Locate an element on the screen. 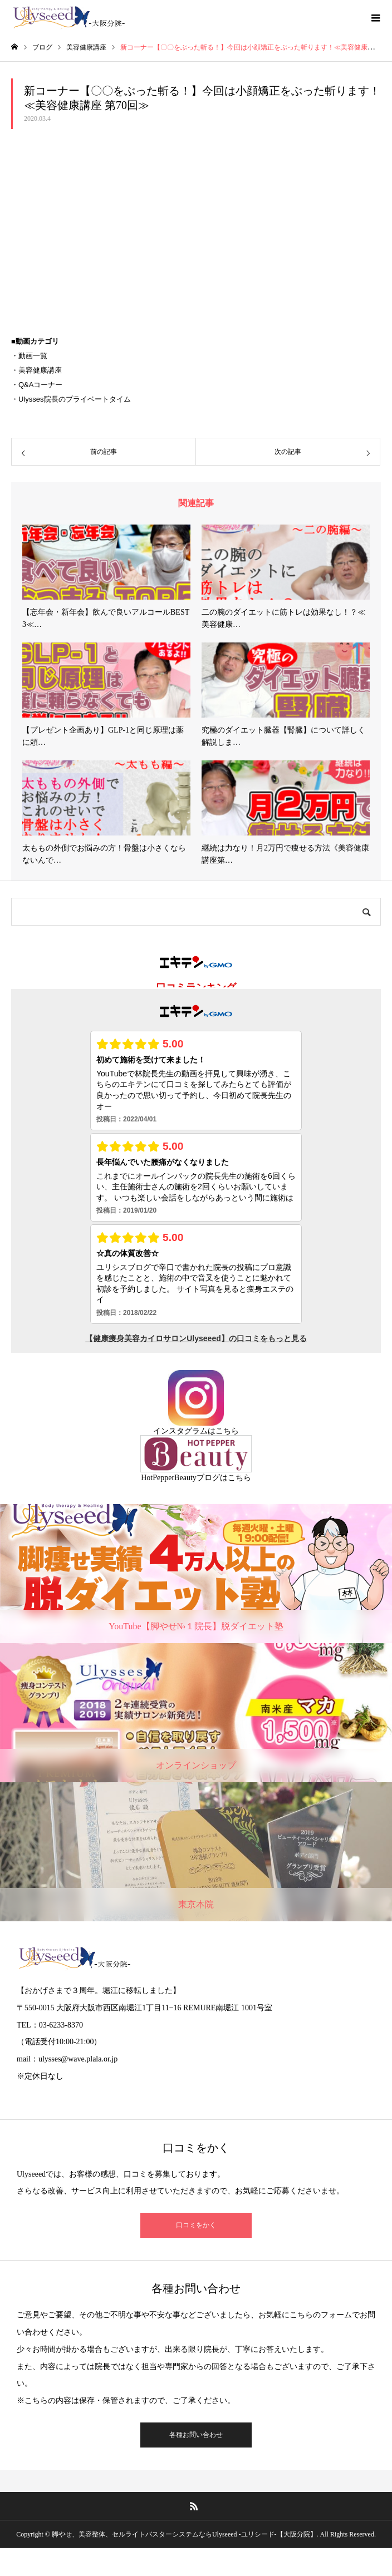 The width and height of the screenshot is (392, 2576). 口コミをかく is located at coordinates (196, 2225).